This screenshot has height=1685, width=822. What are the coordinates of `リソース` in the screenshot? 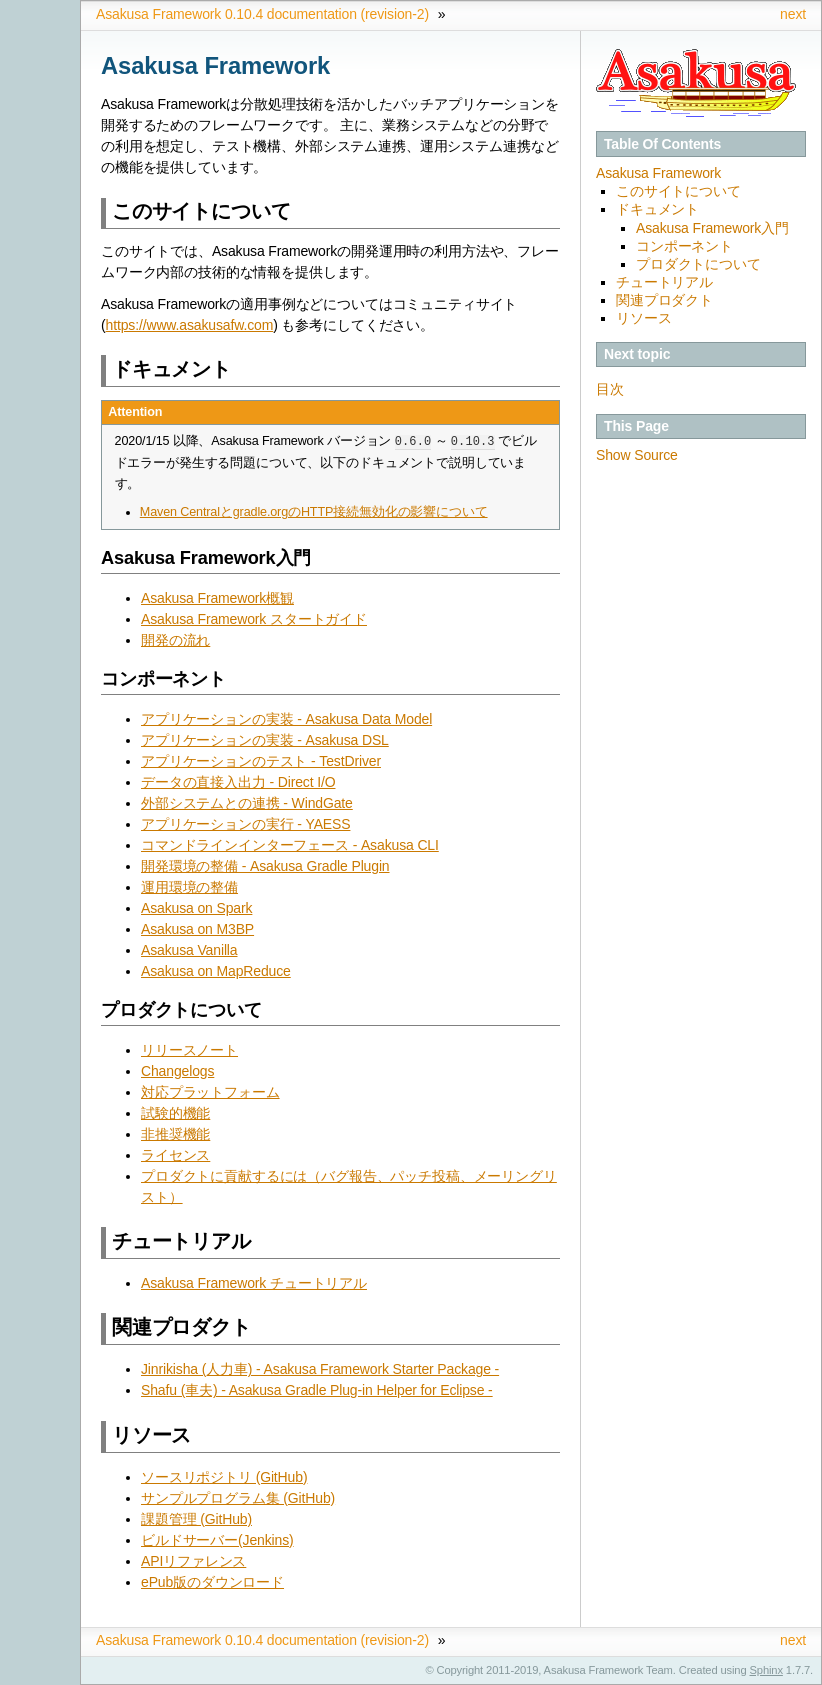 It's located at (643, 318).